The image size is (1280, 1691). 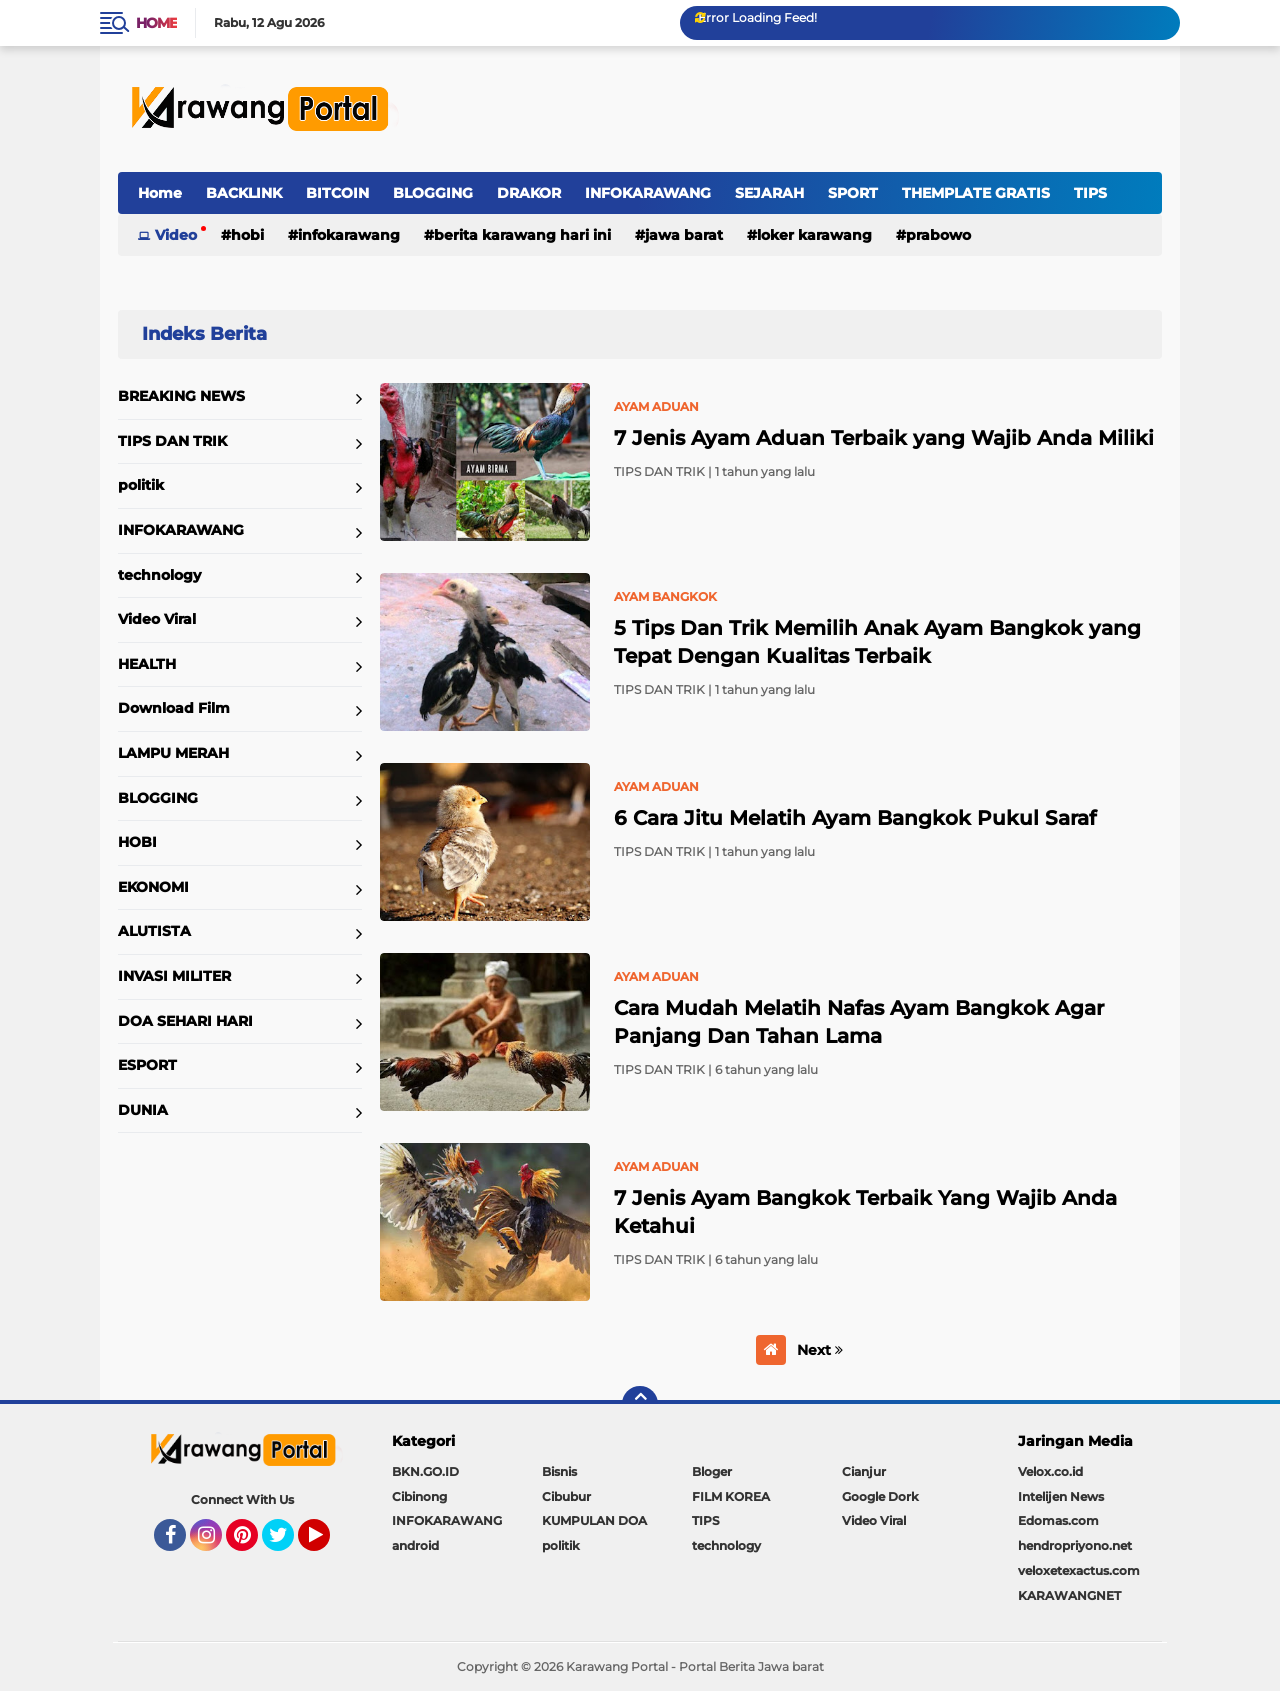 I want to click on BLOGGING, so click(x=433, y=193).